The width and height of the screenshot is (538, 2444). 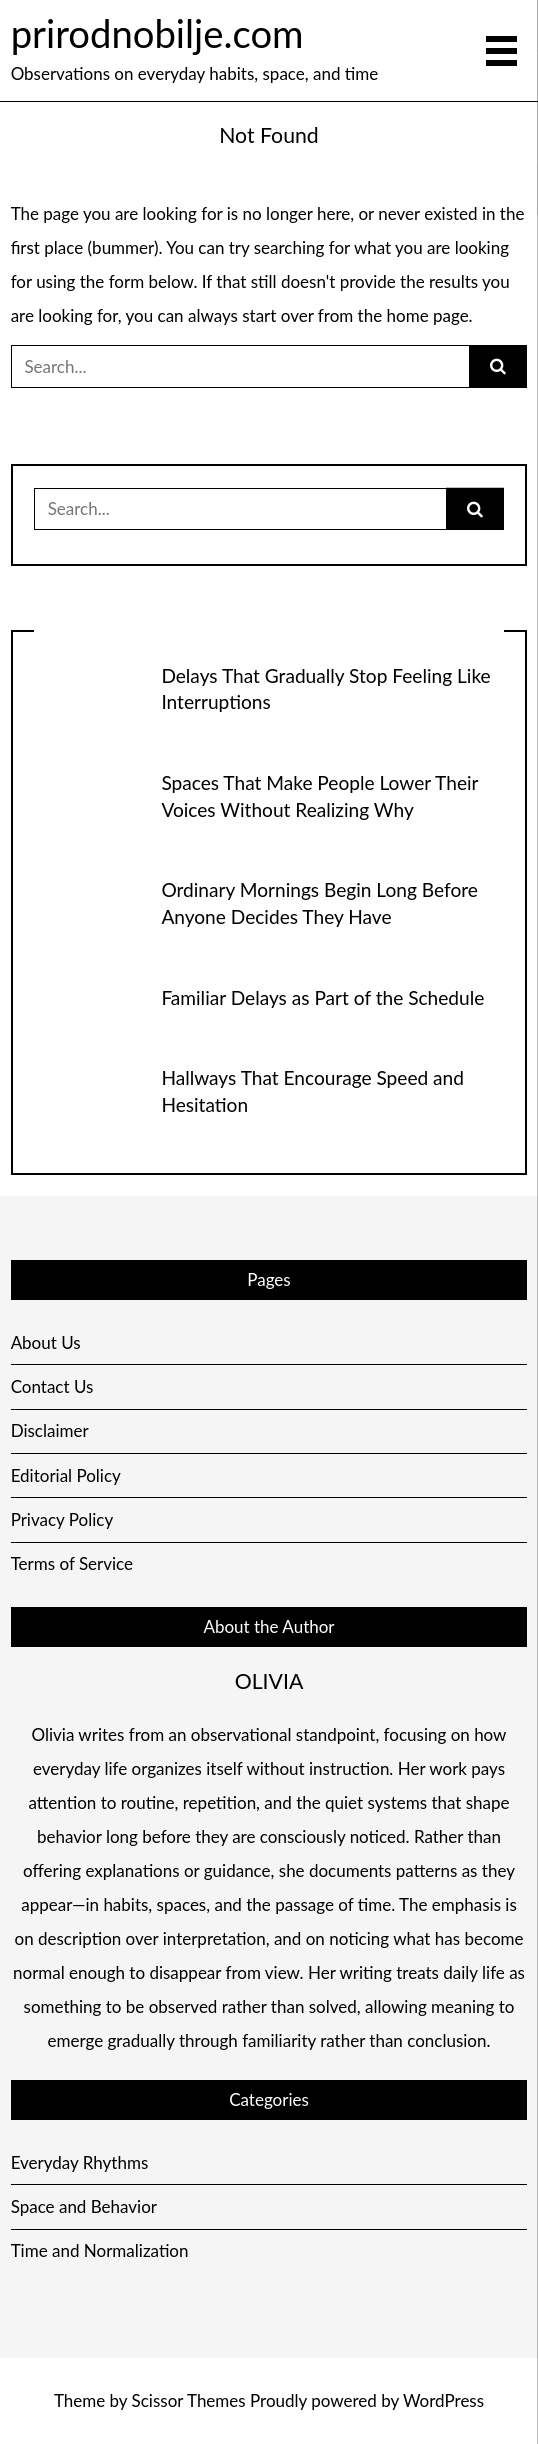 I want to click on Familiar Delays as Part of the Schedule, so click(x=322, y=997).